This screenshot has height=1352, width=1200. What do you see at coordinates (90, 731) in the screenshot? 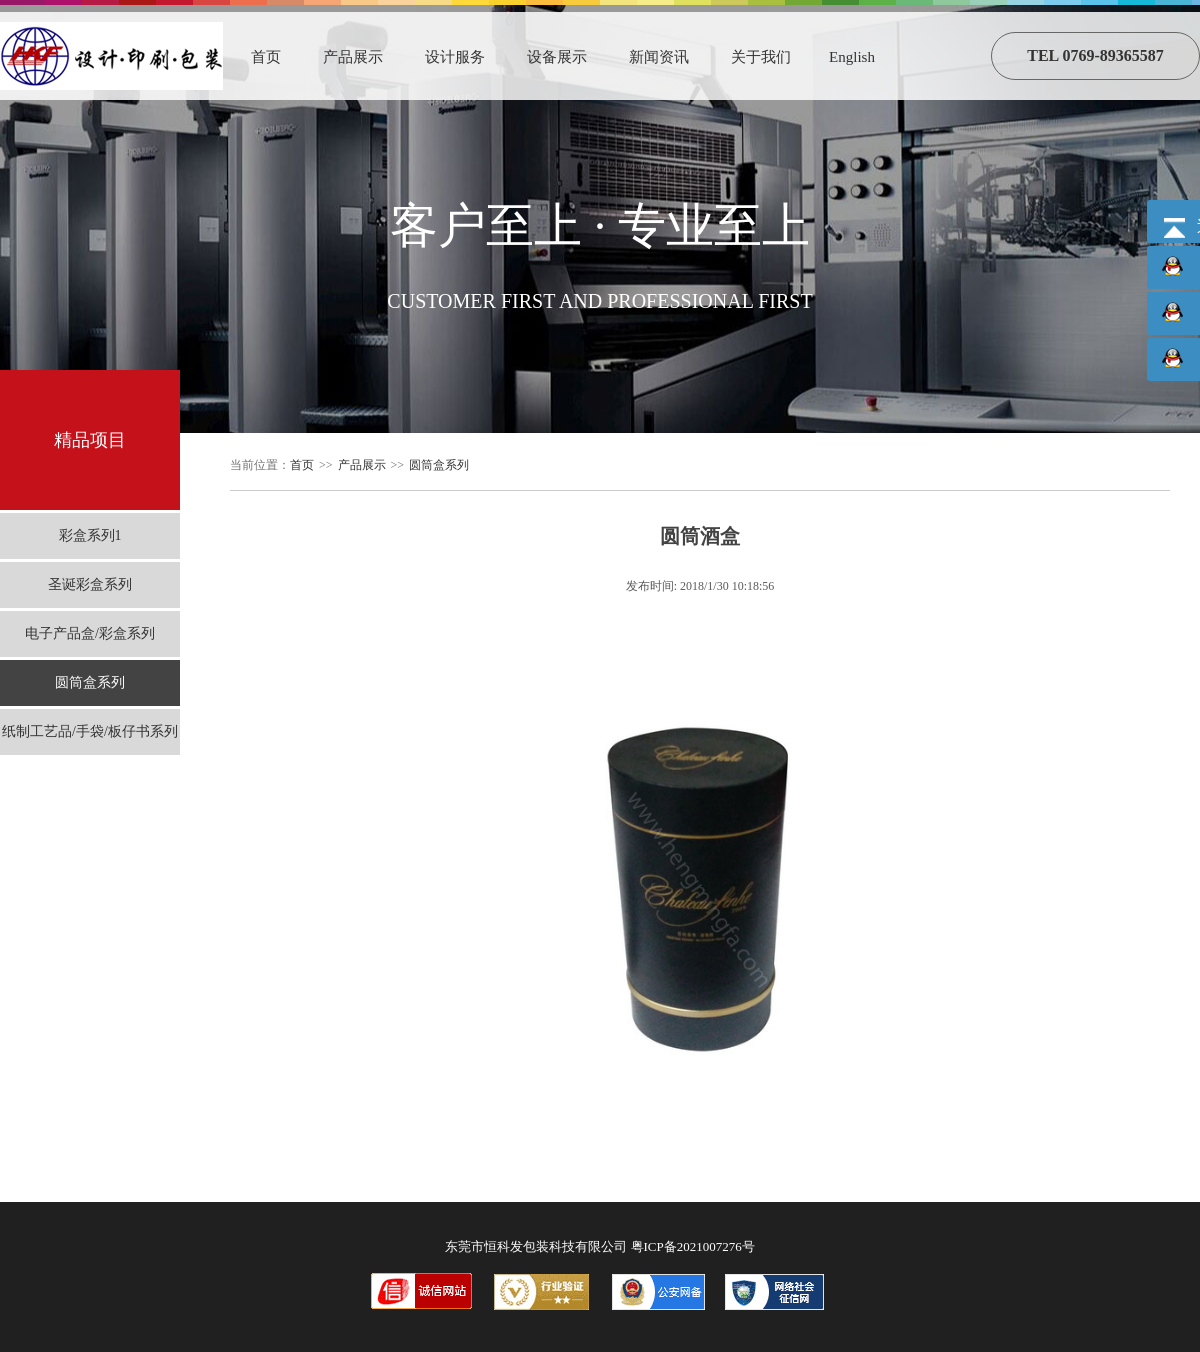
I see `纸制工艺品/手袋/板仔书系列` at bounding box center [90, 731].